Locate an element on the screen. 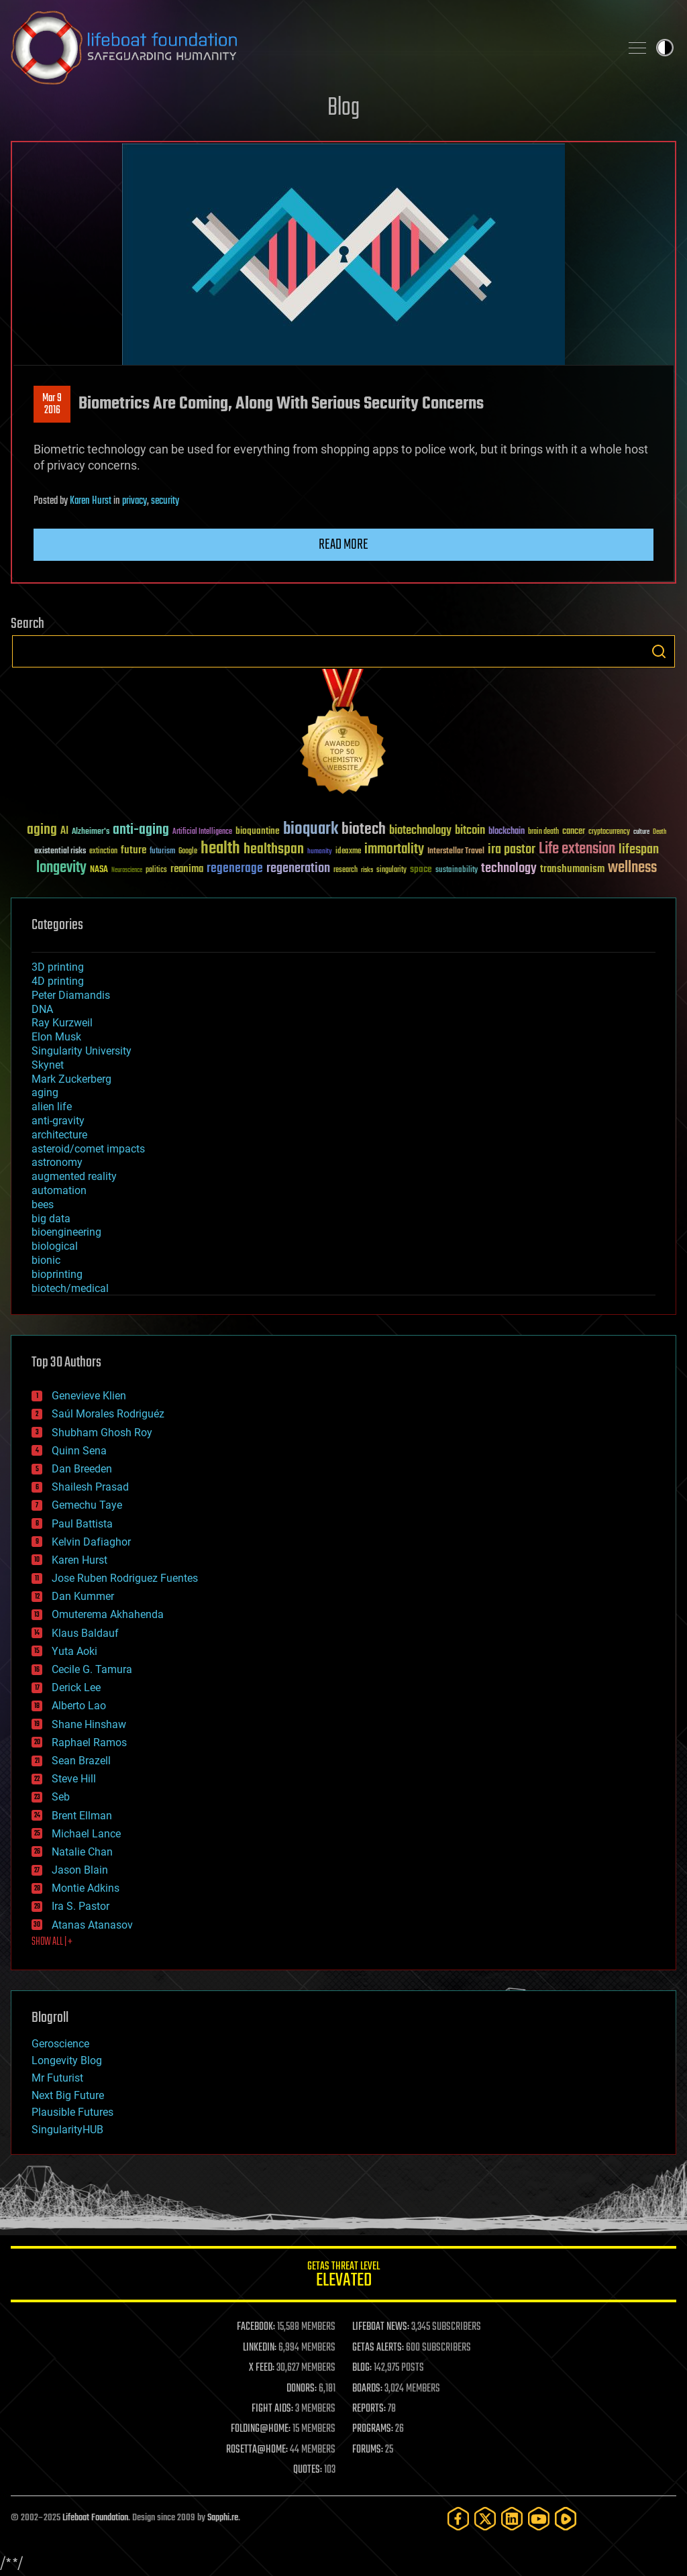 This screenshot has width=687, height=2576. Search is located at coordinates (659, 651).